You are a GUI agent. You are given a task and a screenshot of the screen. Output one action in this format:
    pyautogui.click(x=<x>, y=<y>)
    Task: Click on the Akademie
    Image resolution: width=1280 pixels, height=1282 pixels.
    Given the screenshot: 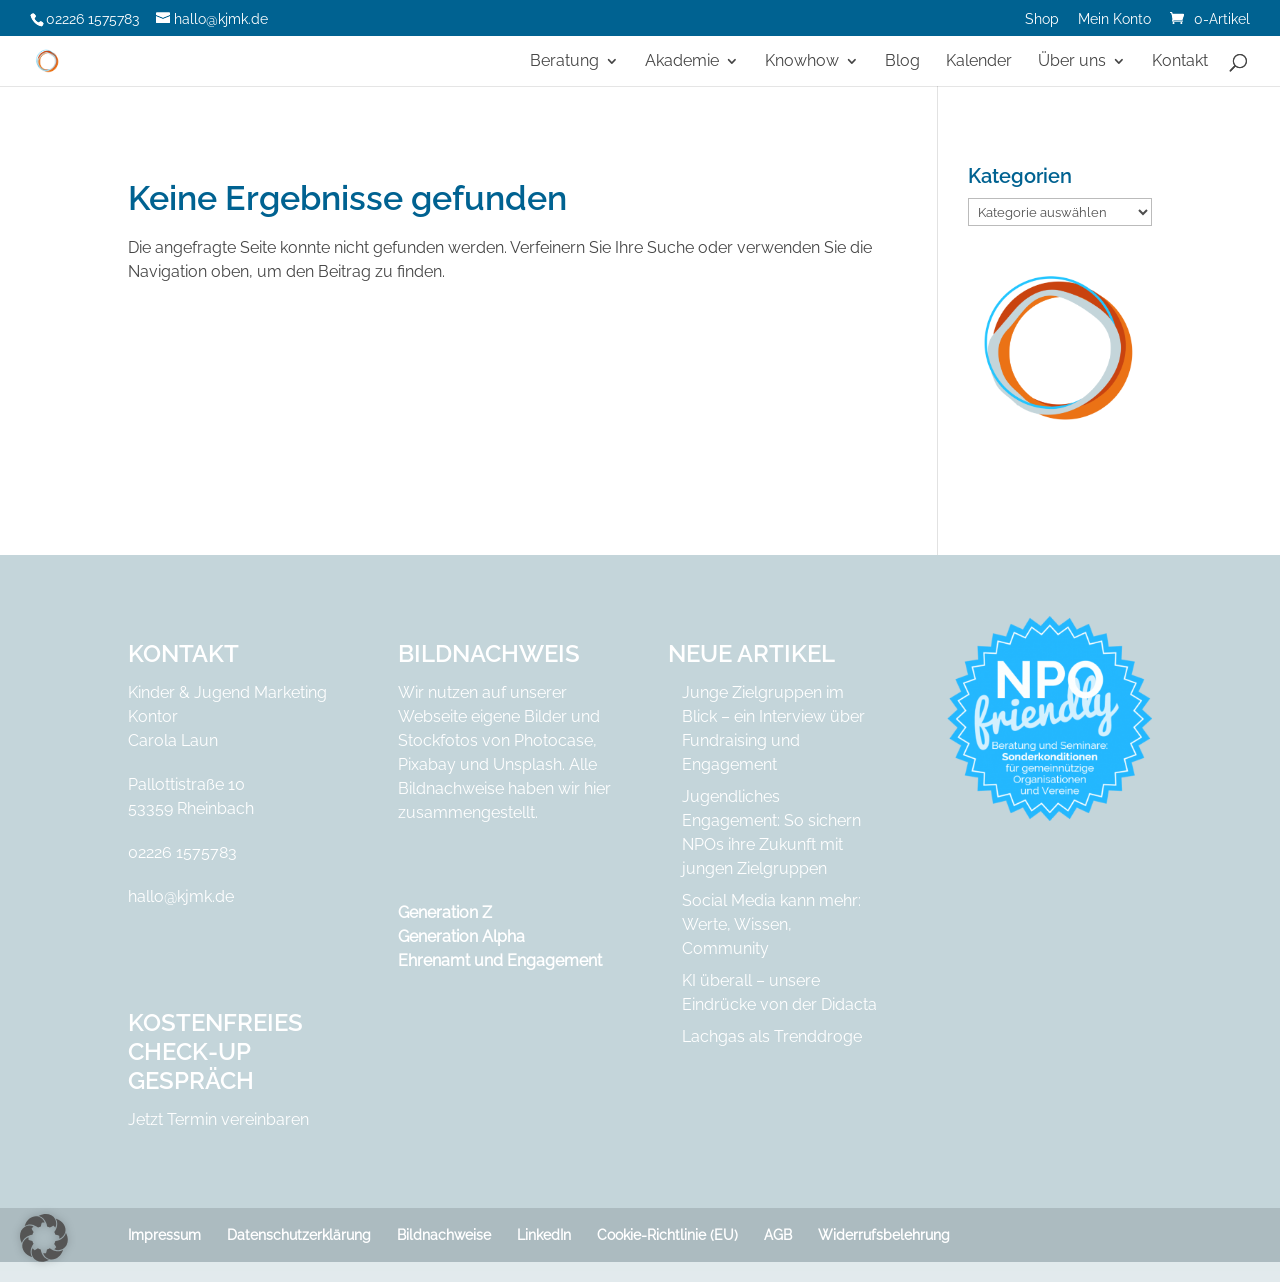 What is the action you would take?
    pyautogui.click(x=682, y=62)
    